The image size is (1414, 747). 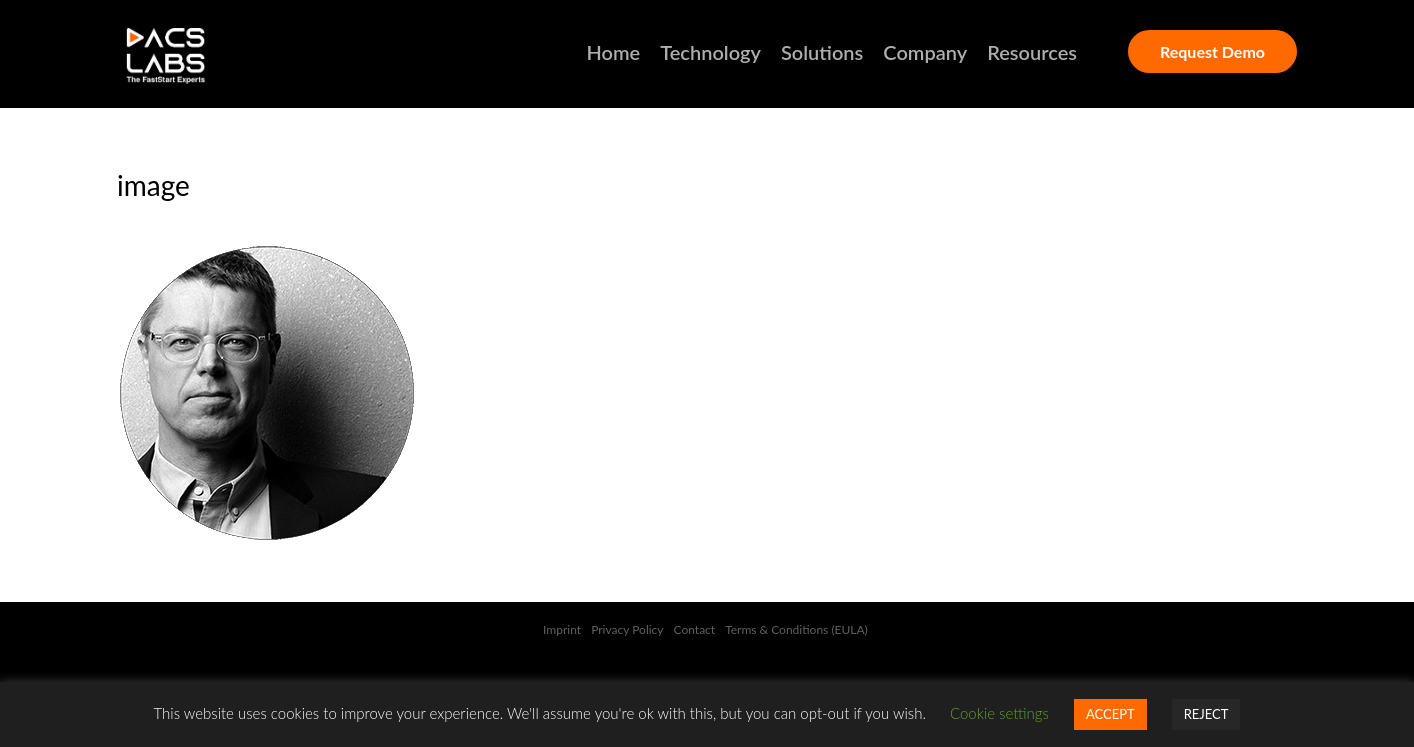 What do you see at coordinates (695, 629) in the screenshot?
I see `Contact` at bounding box center [695, 629].